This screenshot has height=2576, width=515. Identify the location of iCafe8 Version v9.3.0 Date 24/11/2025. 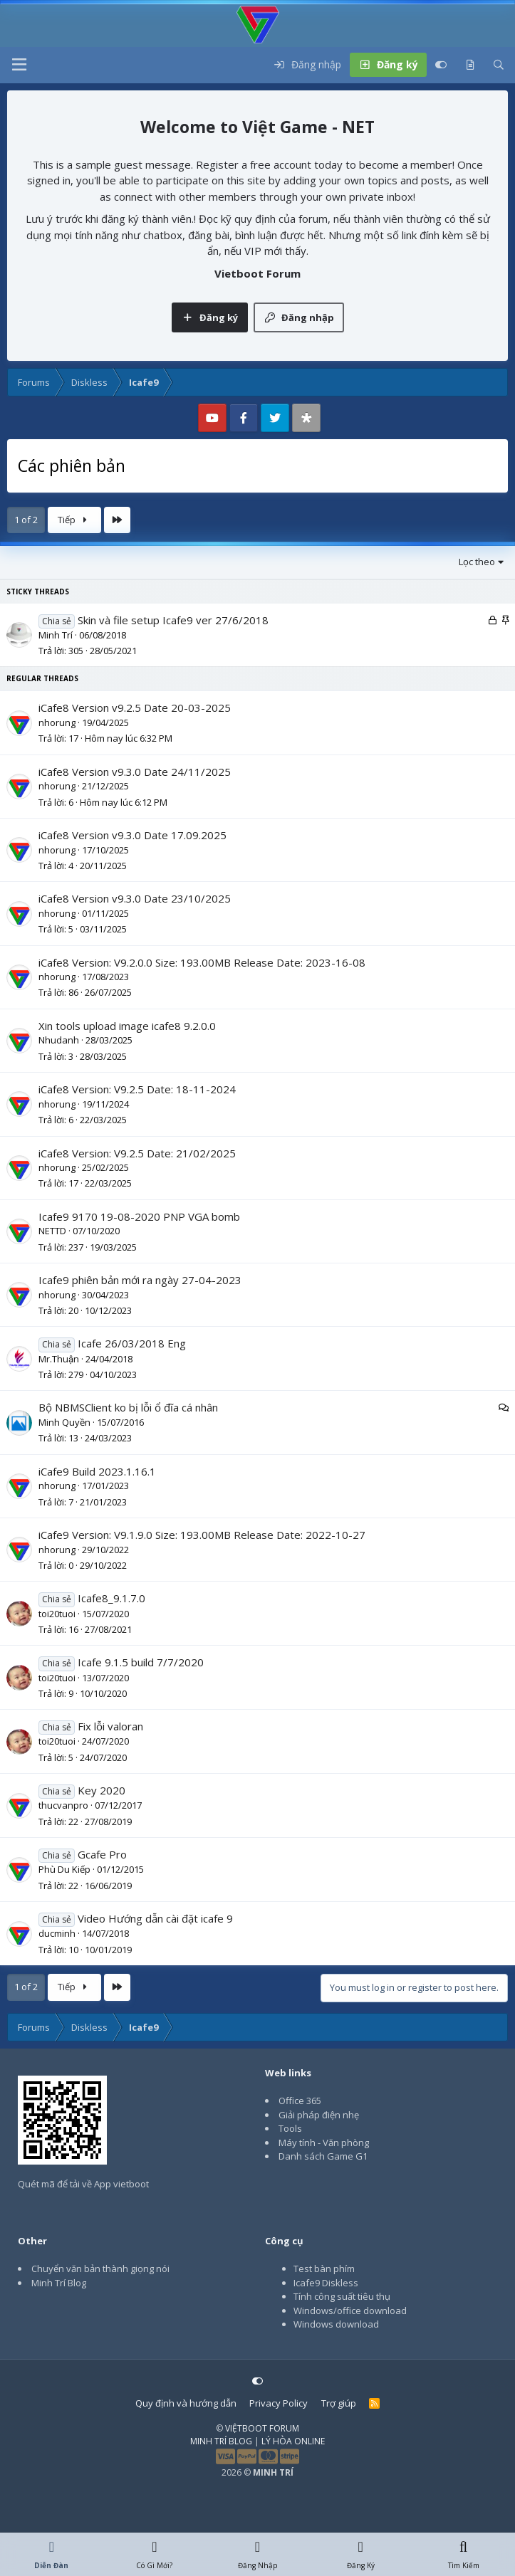
(134, 771).